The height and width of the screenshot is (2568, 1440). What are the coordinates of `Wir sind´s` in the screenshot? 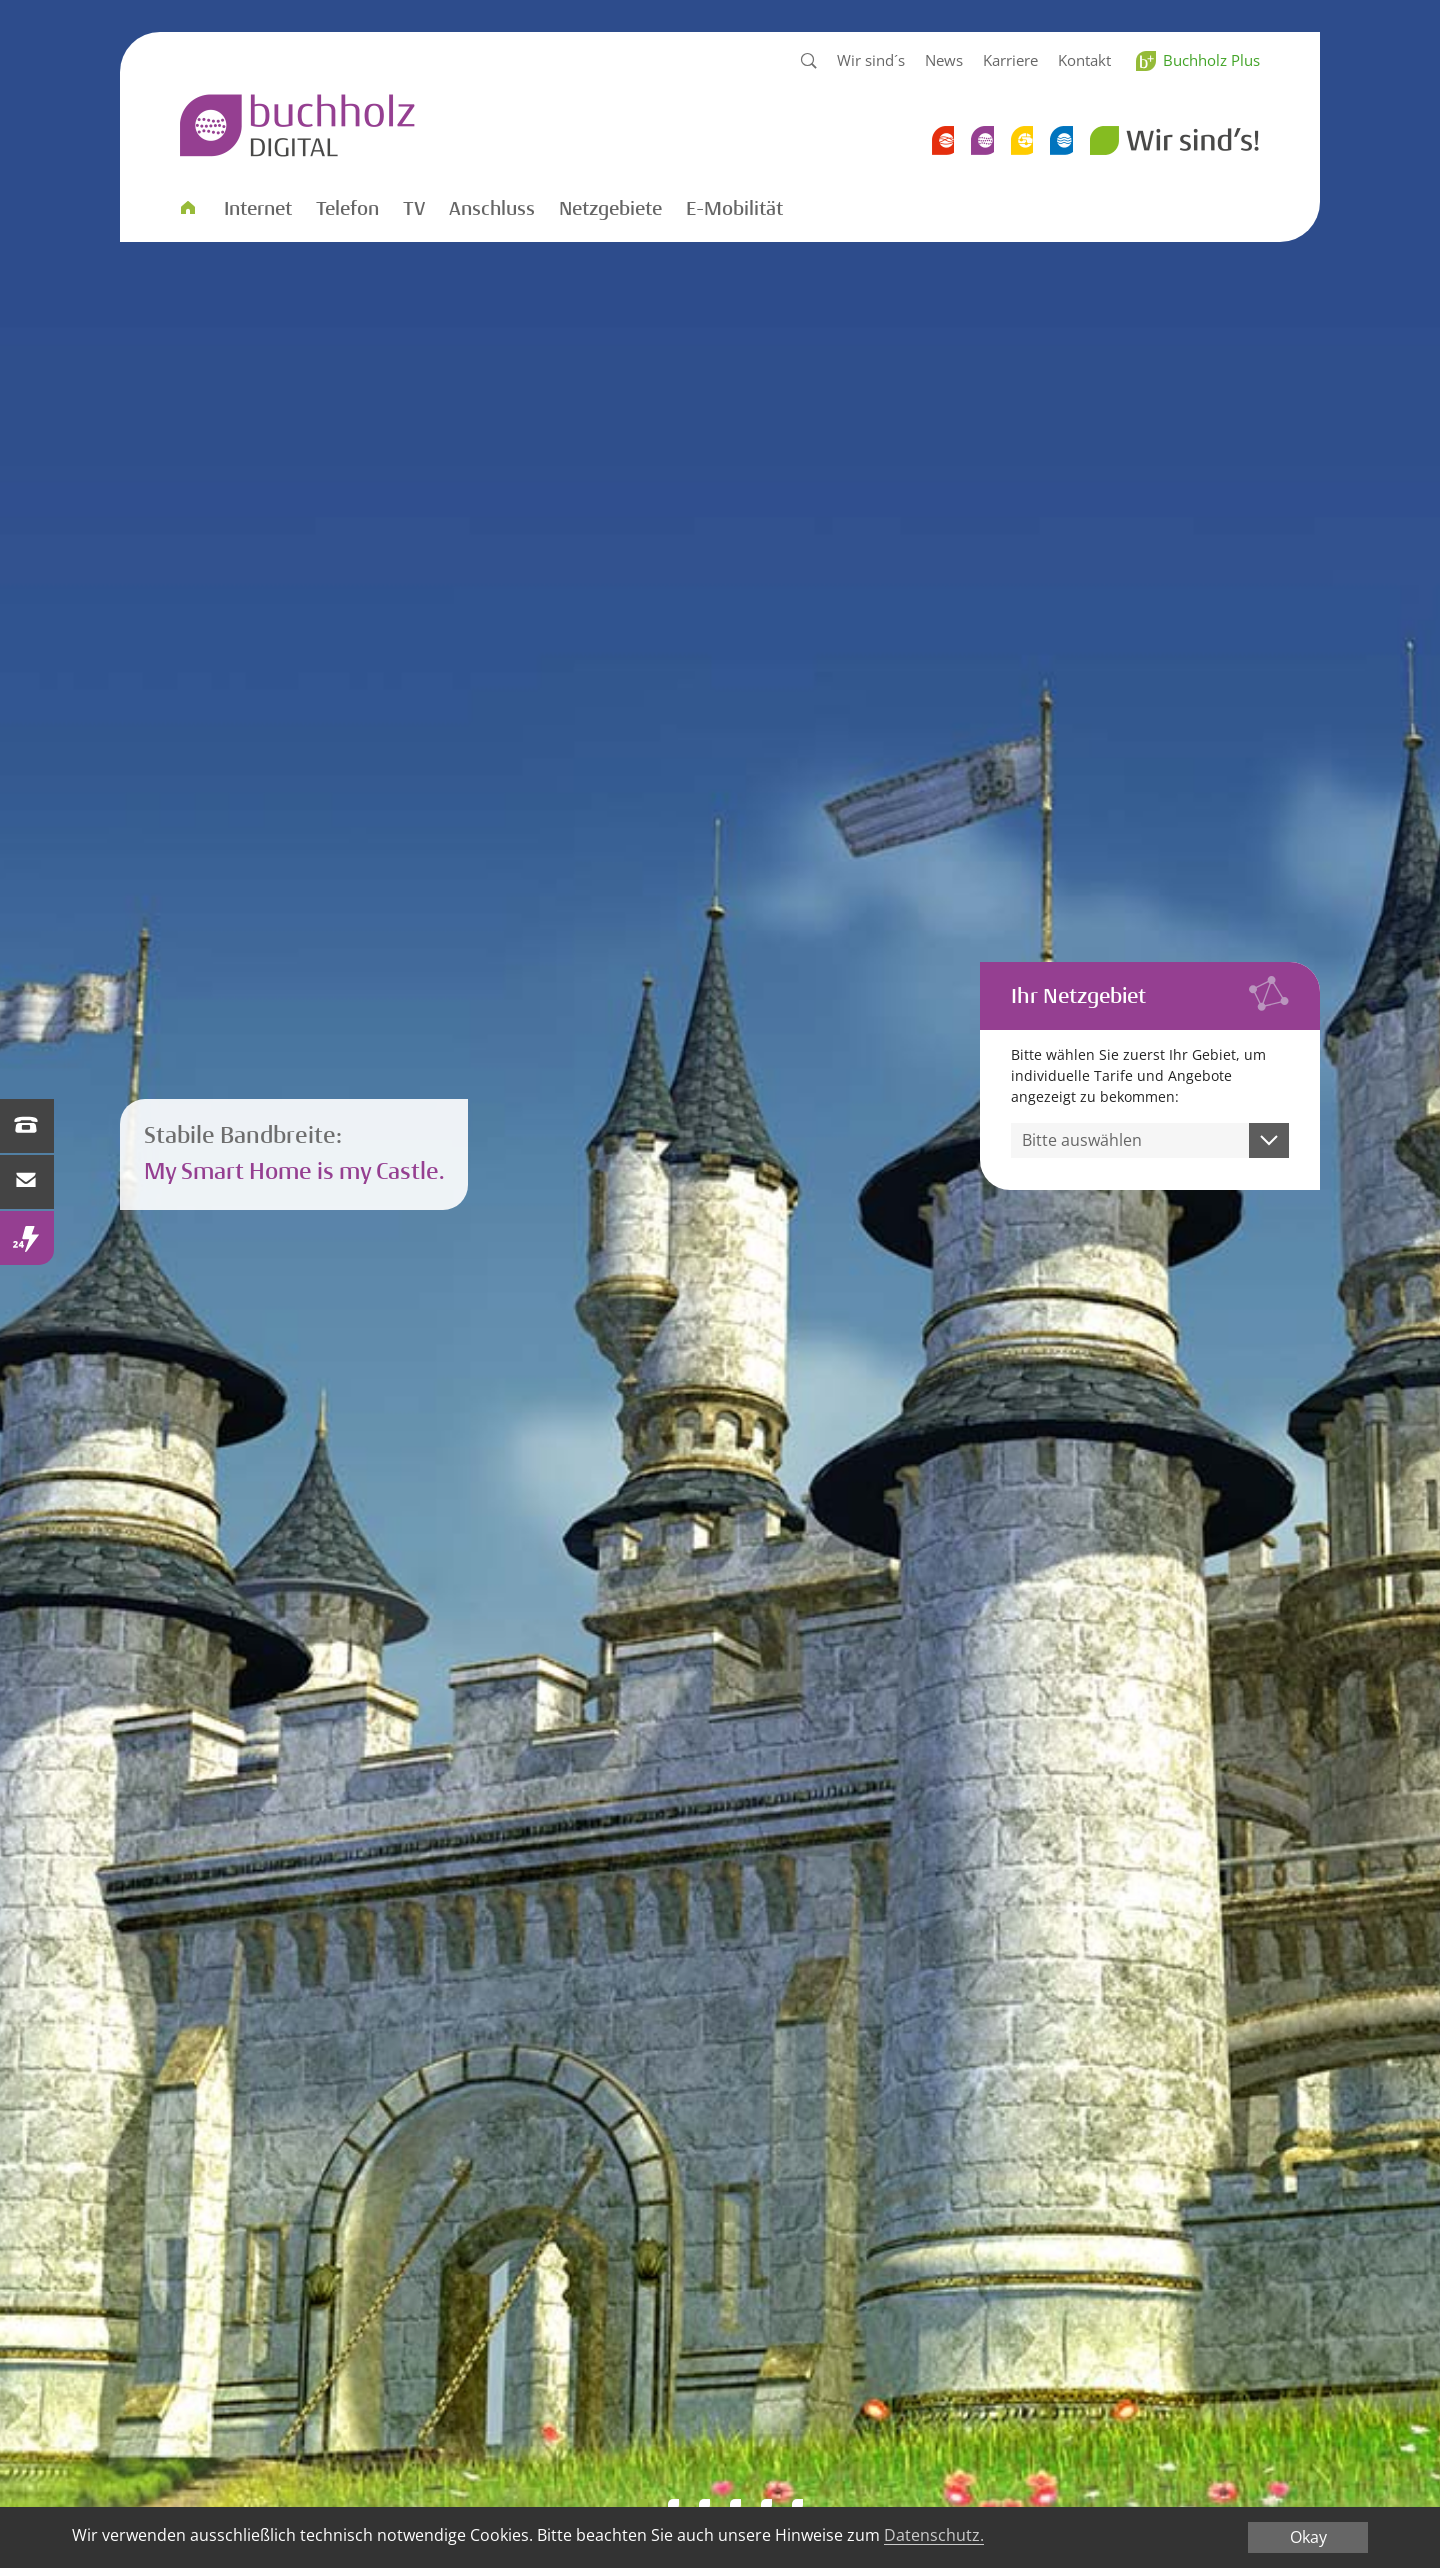 It's located at (871, 60).